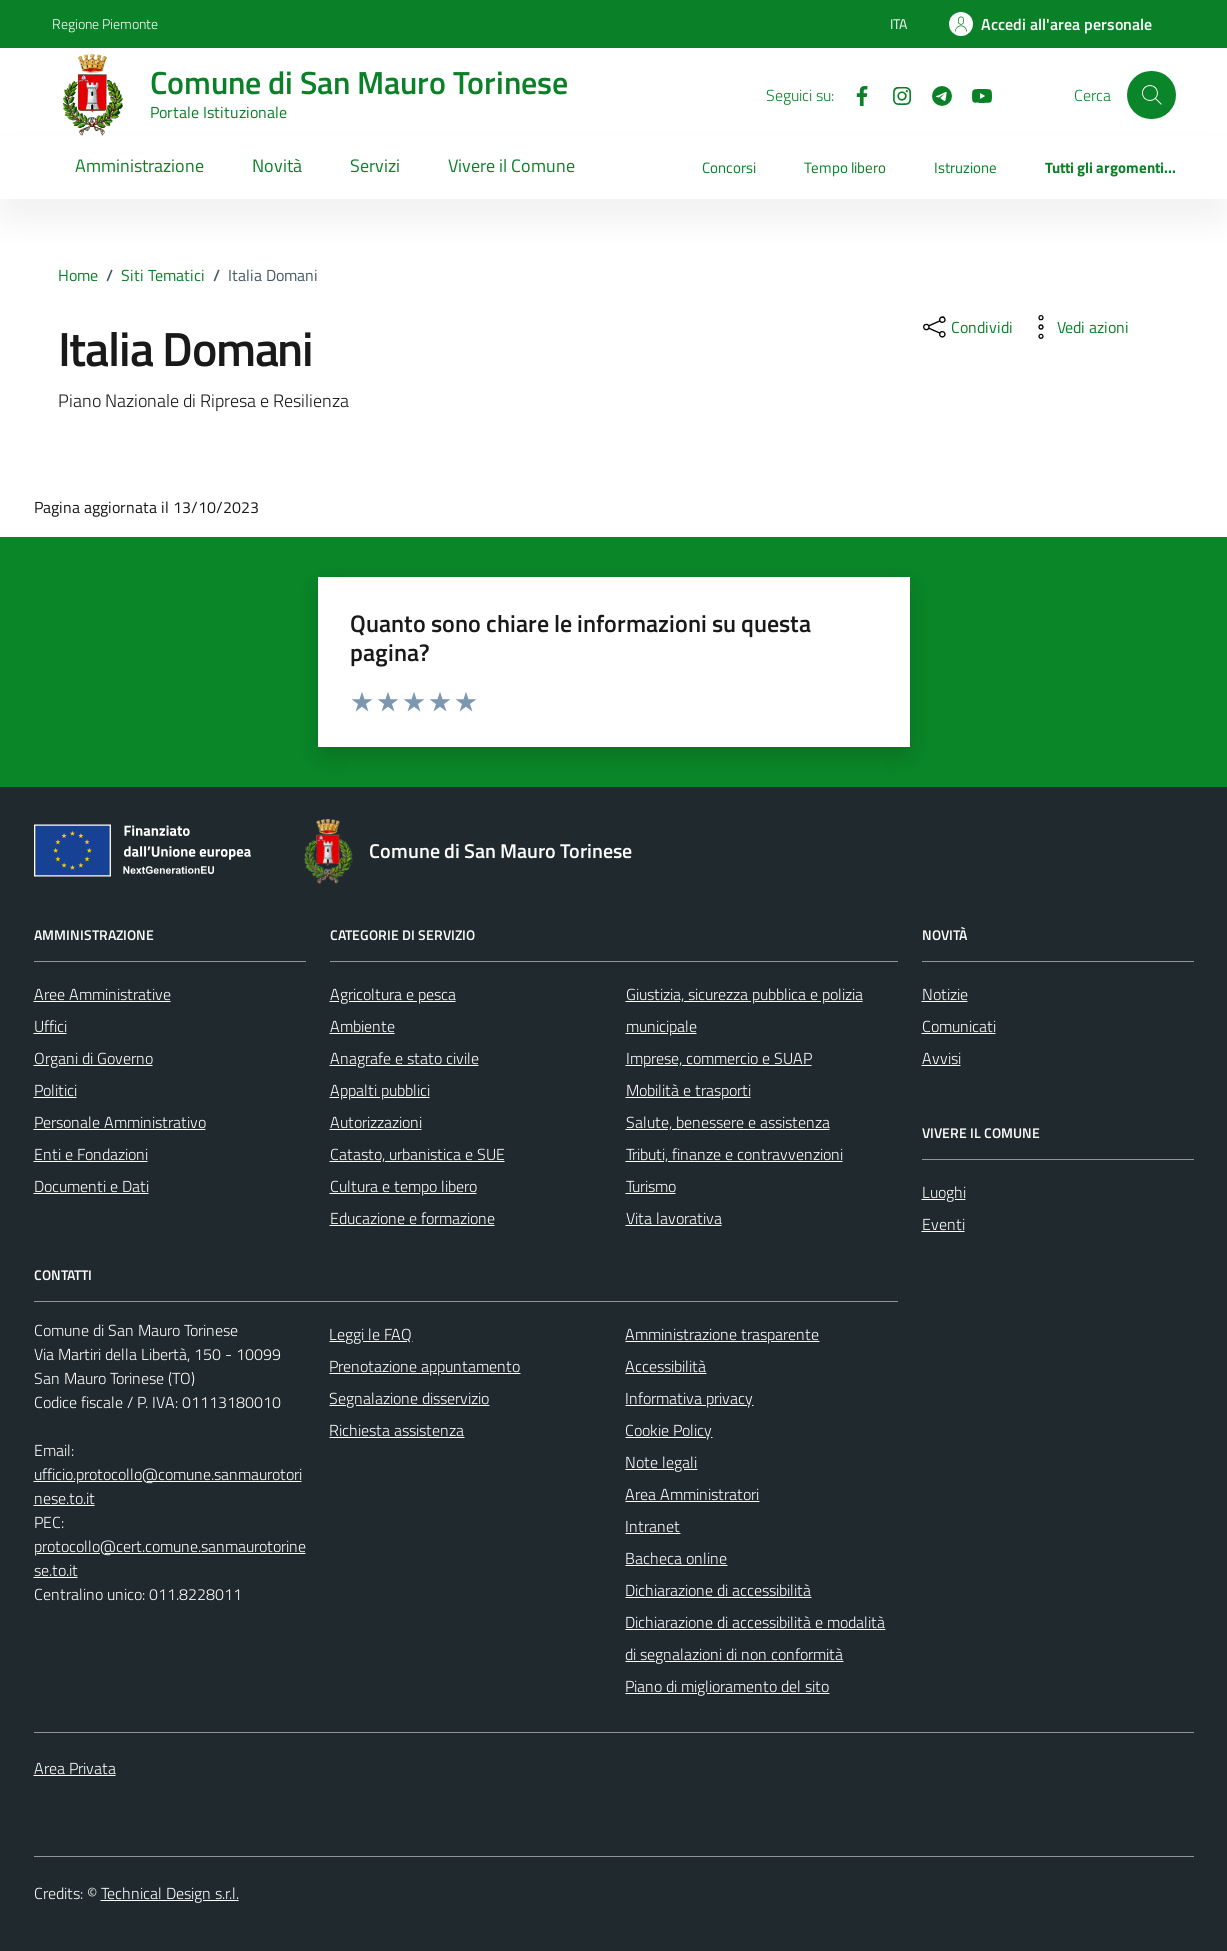 The width and height of the screenshot is (1227, 1951). What do you see at coordinates (396, 1430) in the screenshot?
I see `Richiesta assistenza` at bounding box center [396, 1430].